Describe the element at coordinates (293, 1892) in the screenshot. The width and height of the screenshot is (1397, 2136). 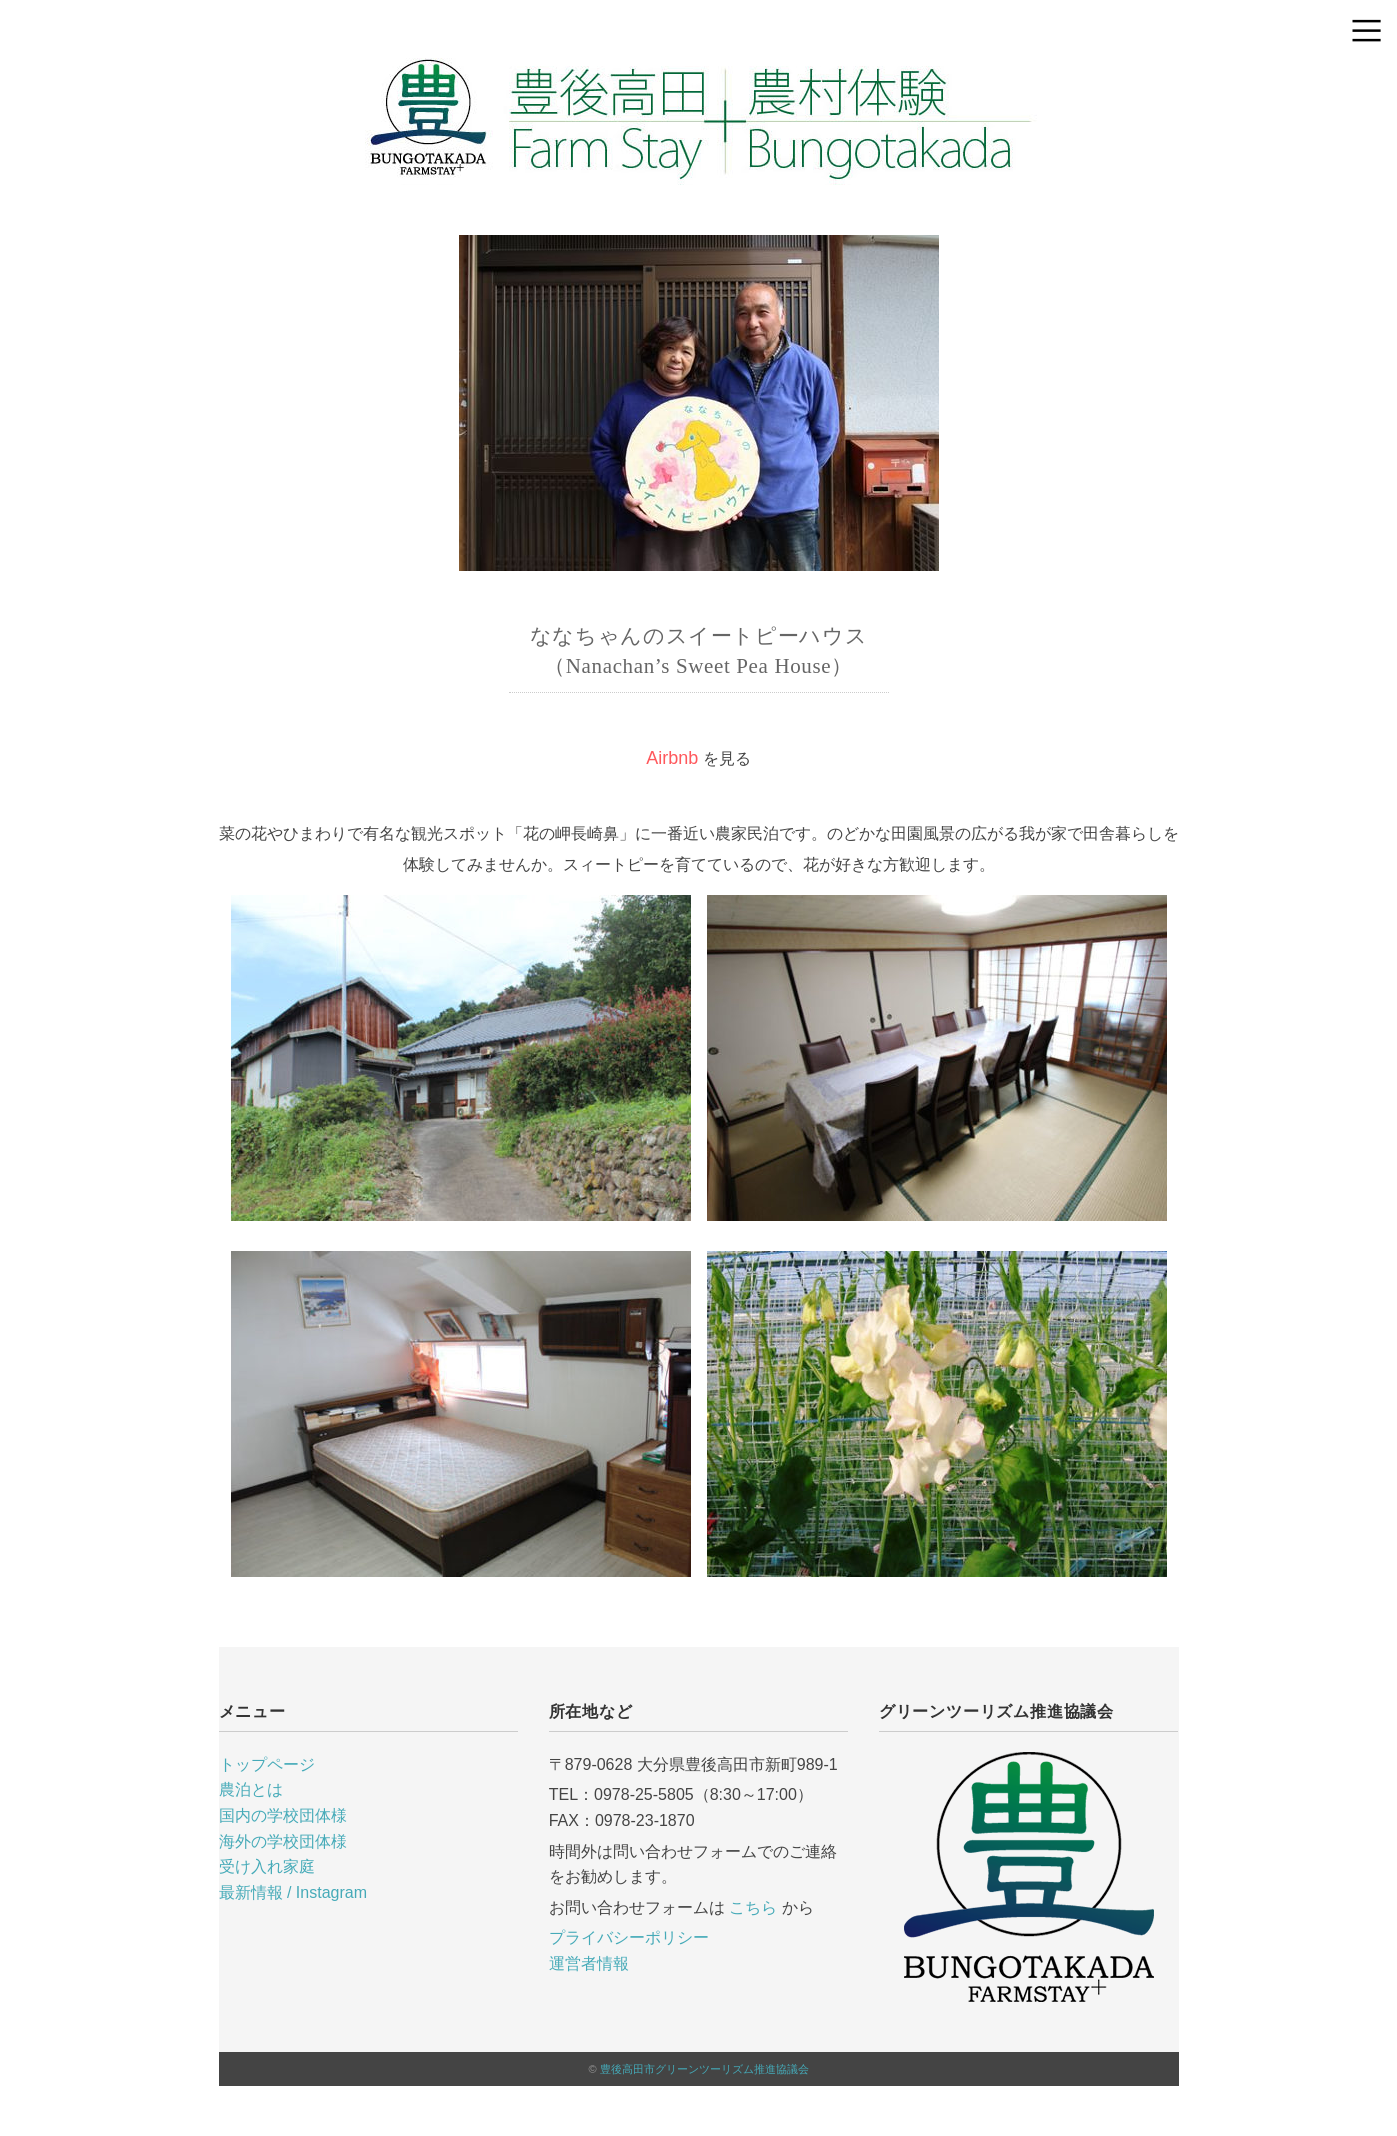
I see `最新情報 / Instagram` at that location.